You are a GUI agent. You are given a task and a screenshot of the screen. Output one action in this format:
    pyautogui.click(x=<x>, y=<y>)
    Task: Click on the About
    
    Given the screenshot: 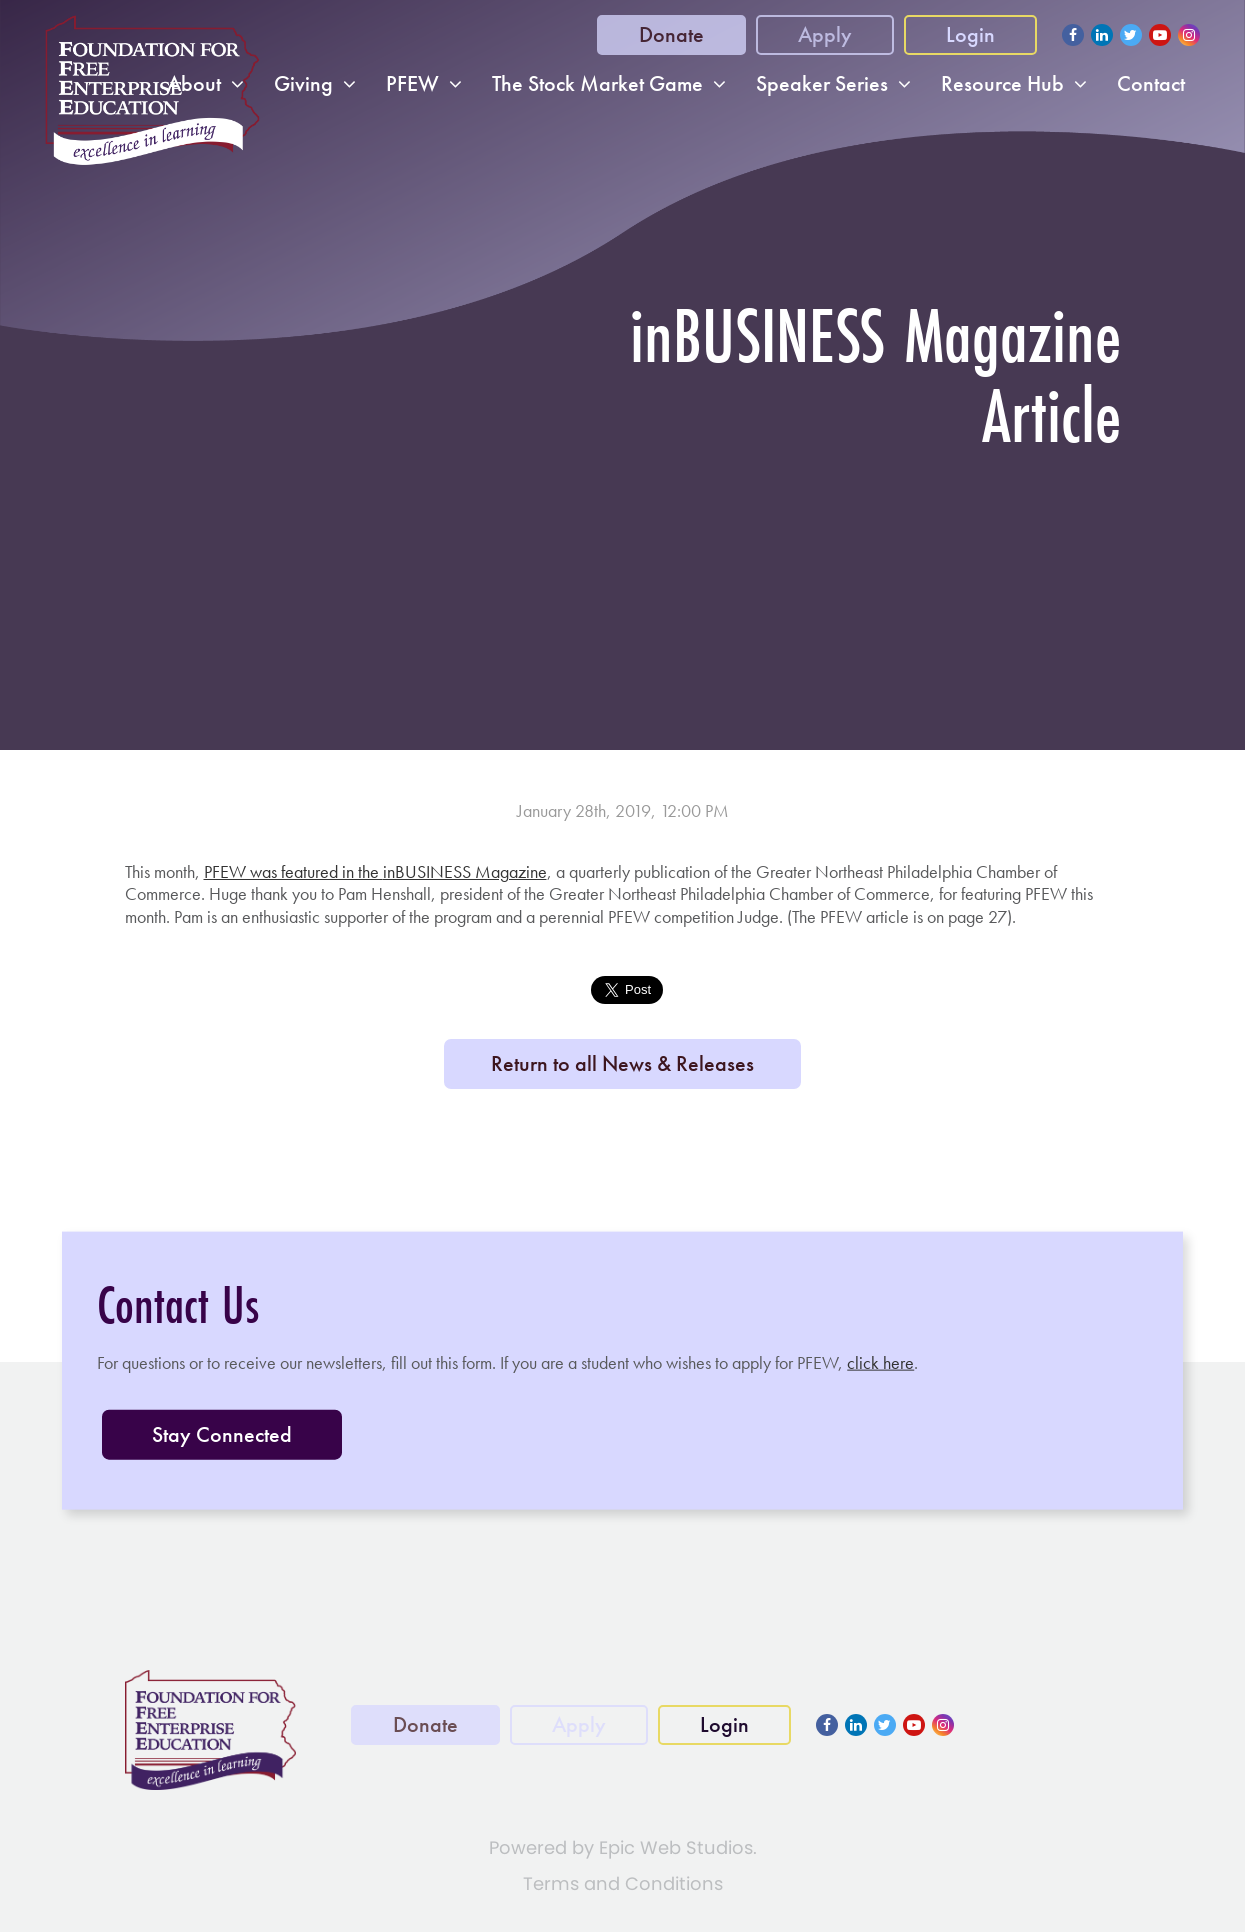 What is the action you would take?
    pyautogui.click(x=194, y=84)
    